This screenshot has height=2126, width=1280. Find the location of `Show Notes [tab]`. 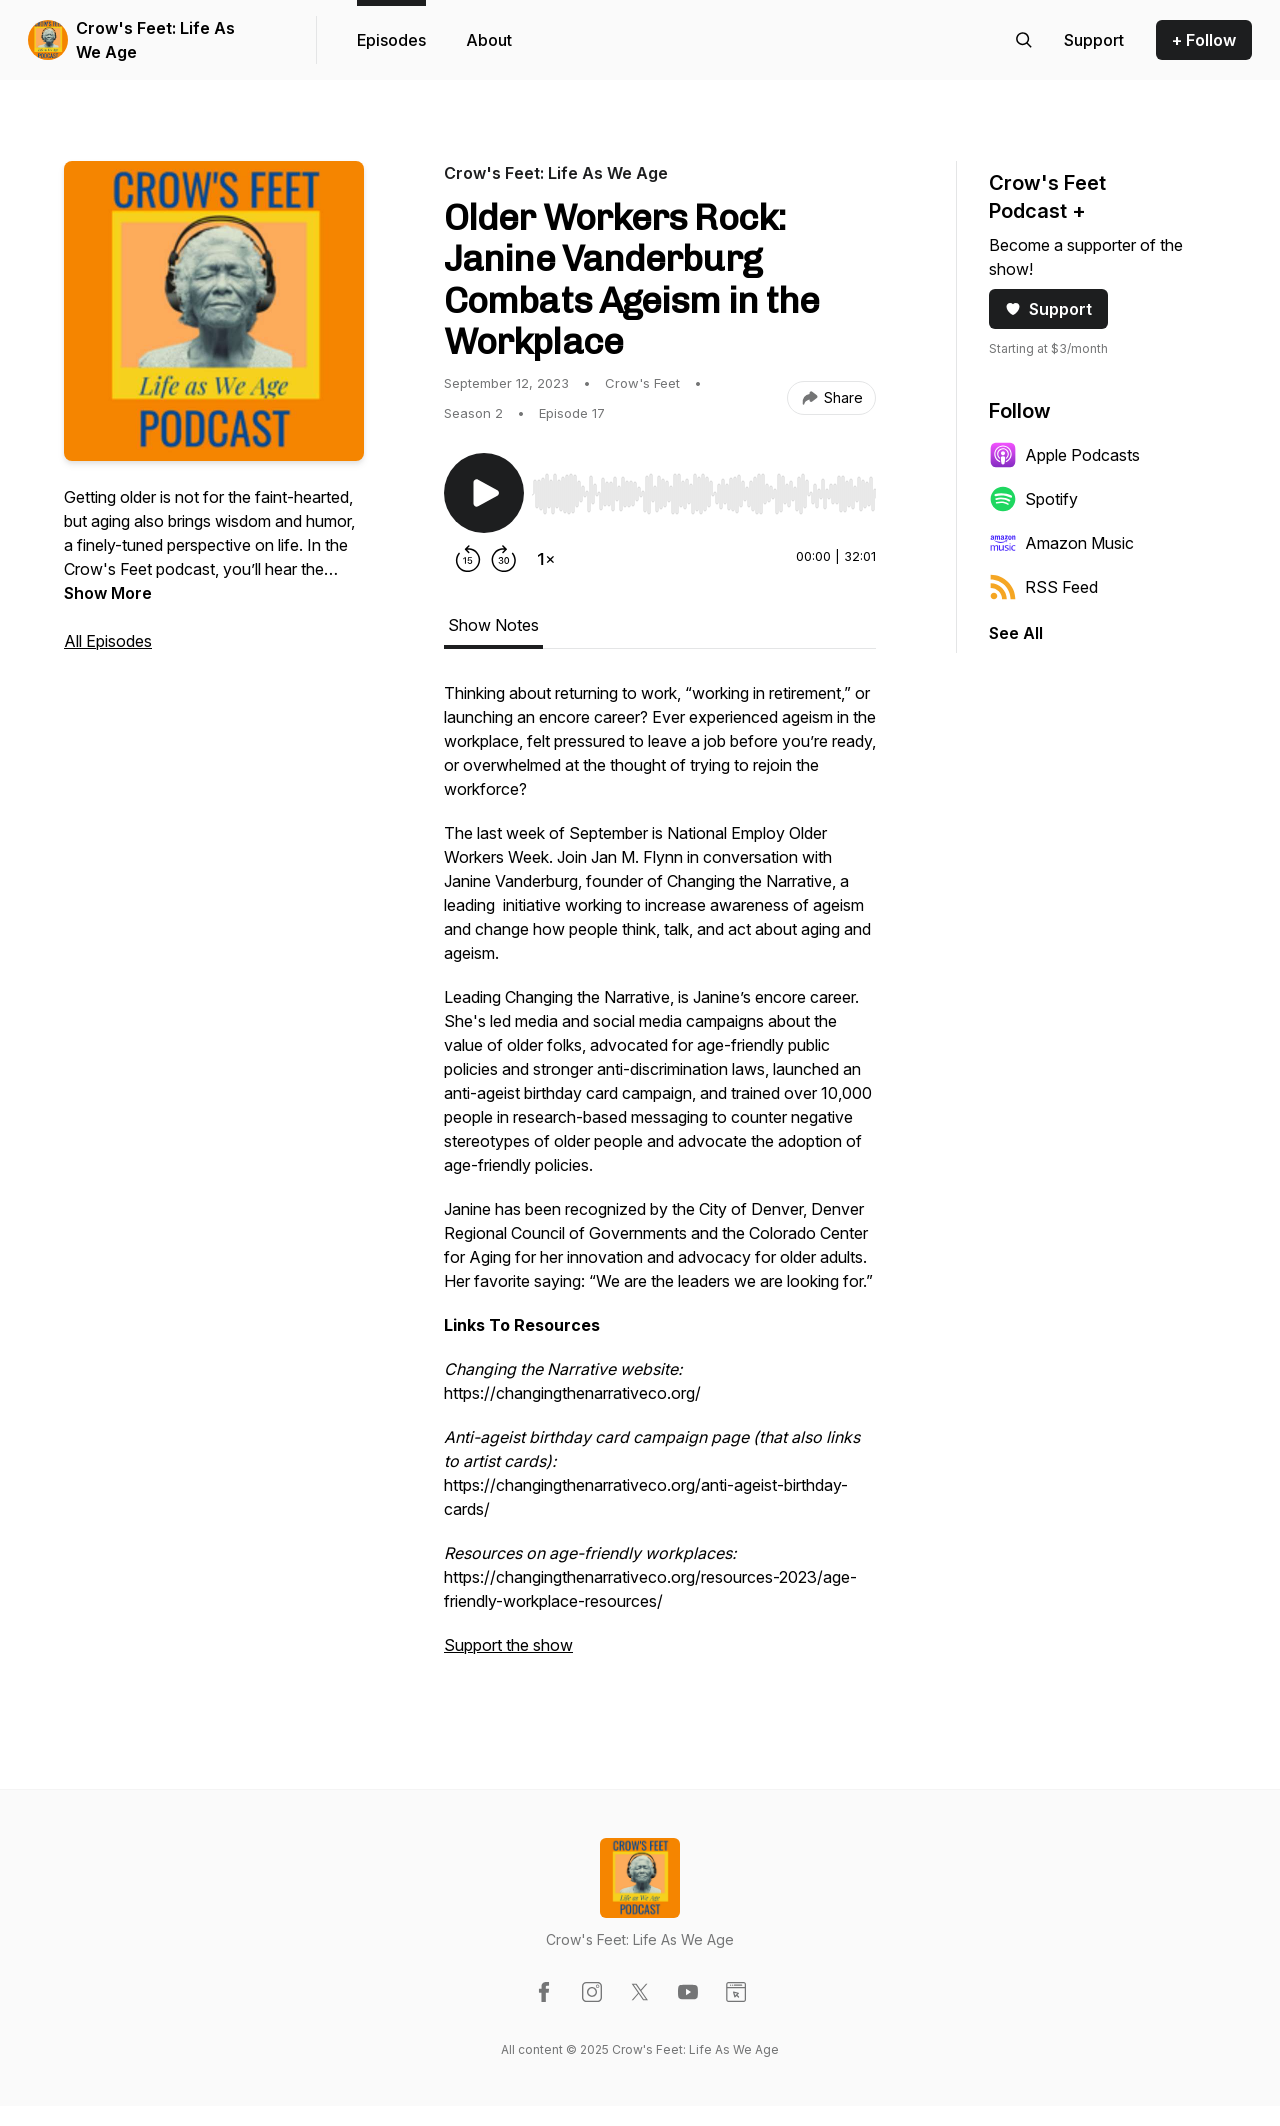

Show Notes [tab] is located at coordinates (493, 625).